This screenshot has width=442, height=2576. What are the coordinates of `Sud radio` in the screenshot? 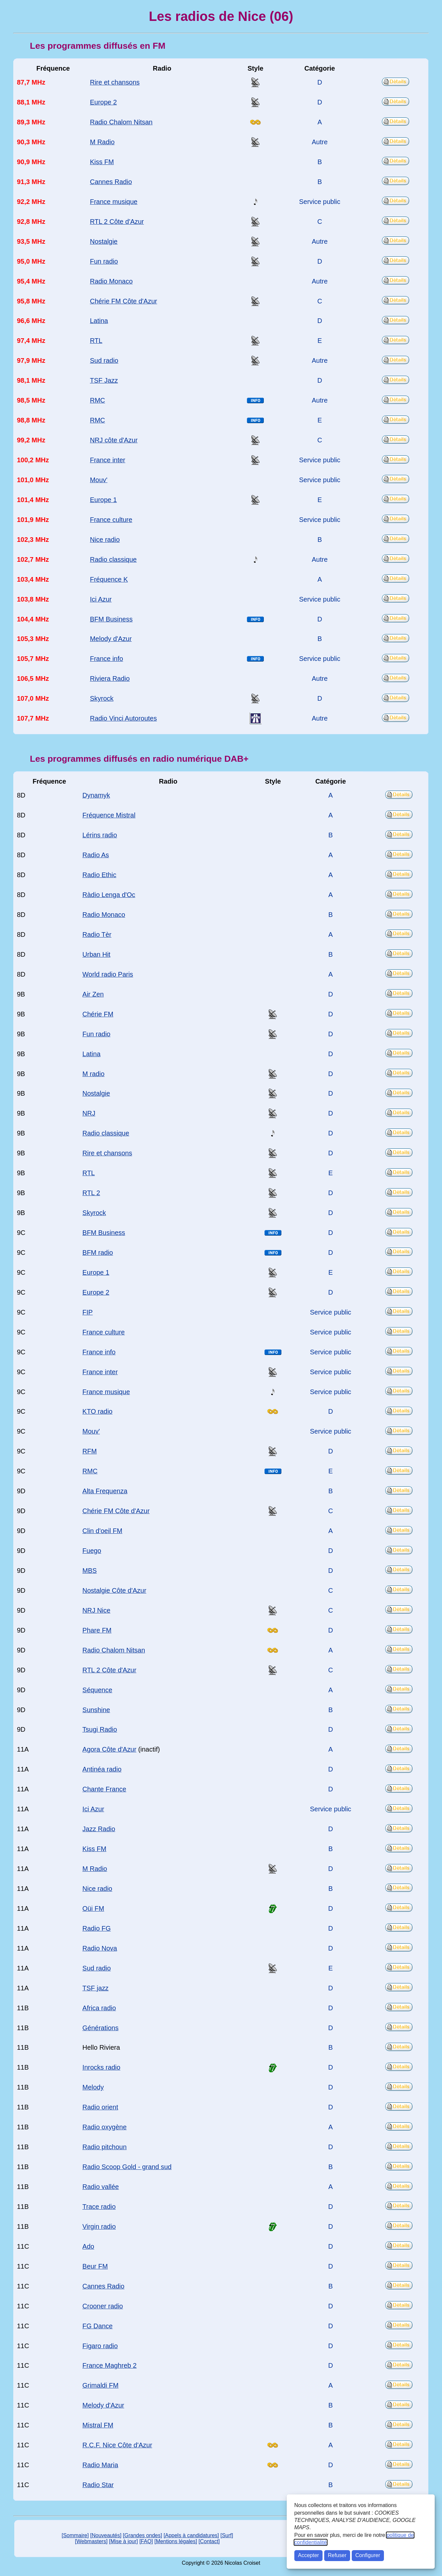 It's located at (104, 360).